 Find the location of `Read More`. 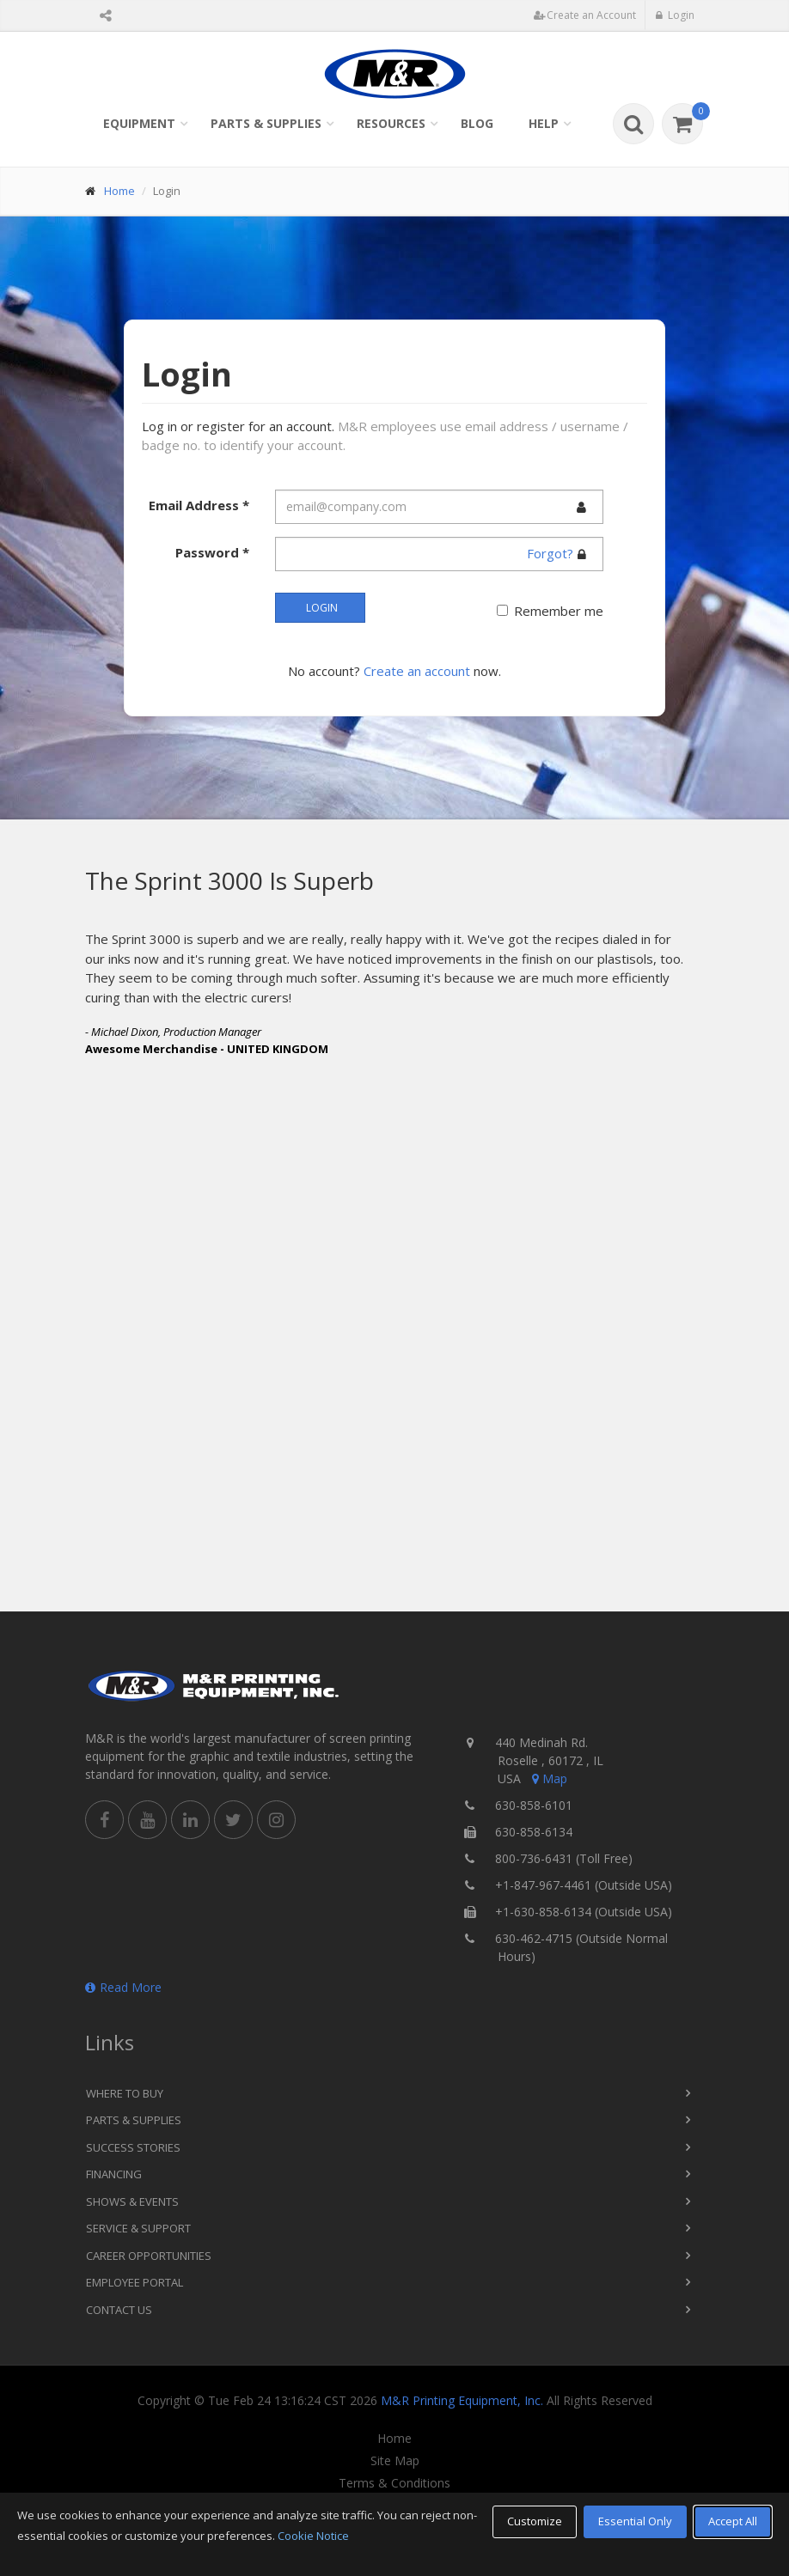

Read More is located at coordinates (123, 1987).